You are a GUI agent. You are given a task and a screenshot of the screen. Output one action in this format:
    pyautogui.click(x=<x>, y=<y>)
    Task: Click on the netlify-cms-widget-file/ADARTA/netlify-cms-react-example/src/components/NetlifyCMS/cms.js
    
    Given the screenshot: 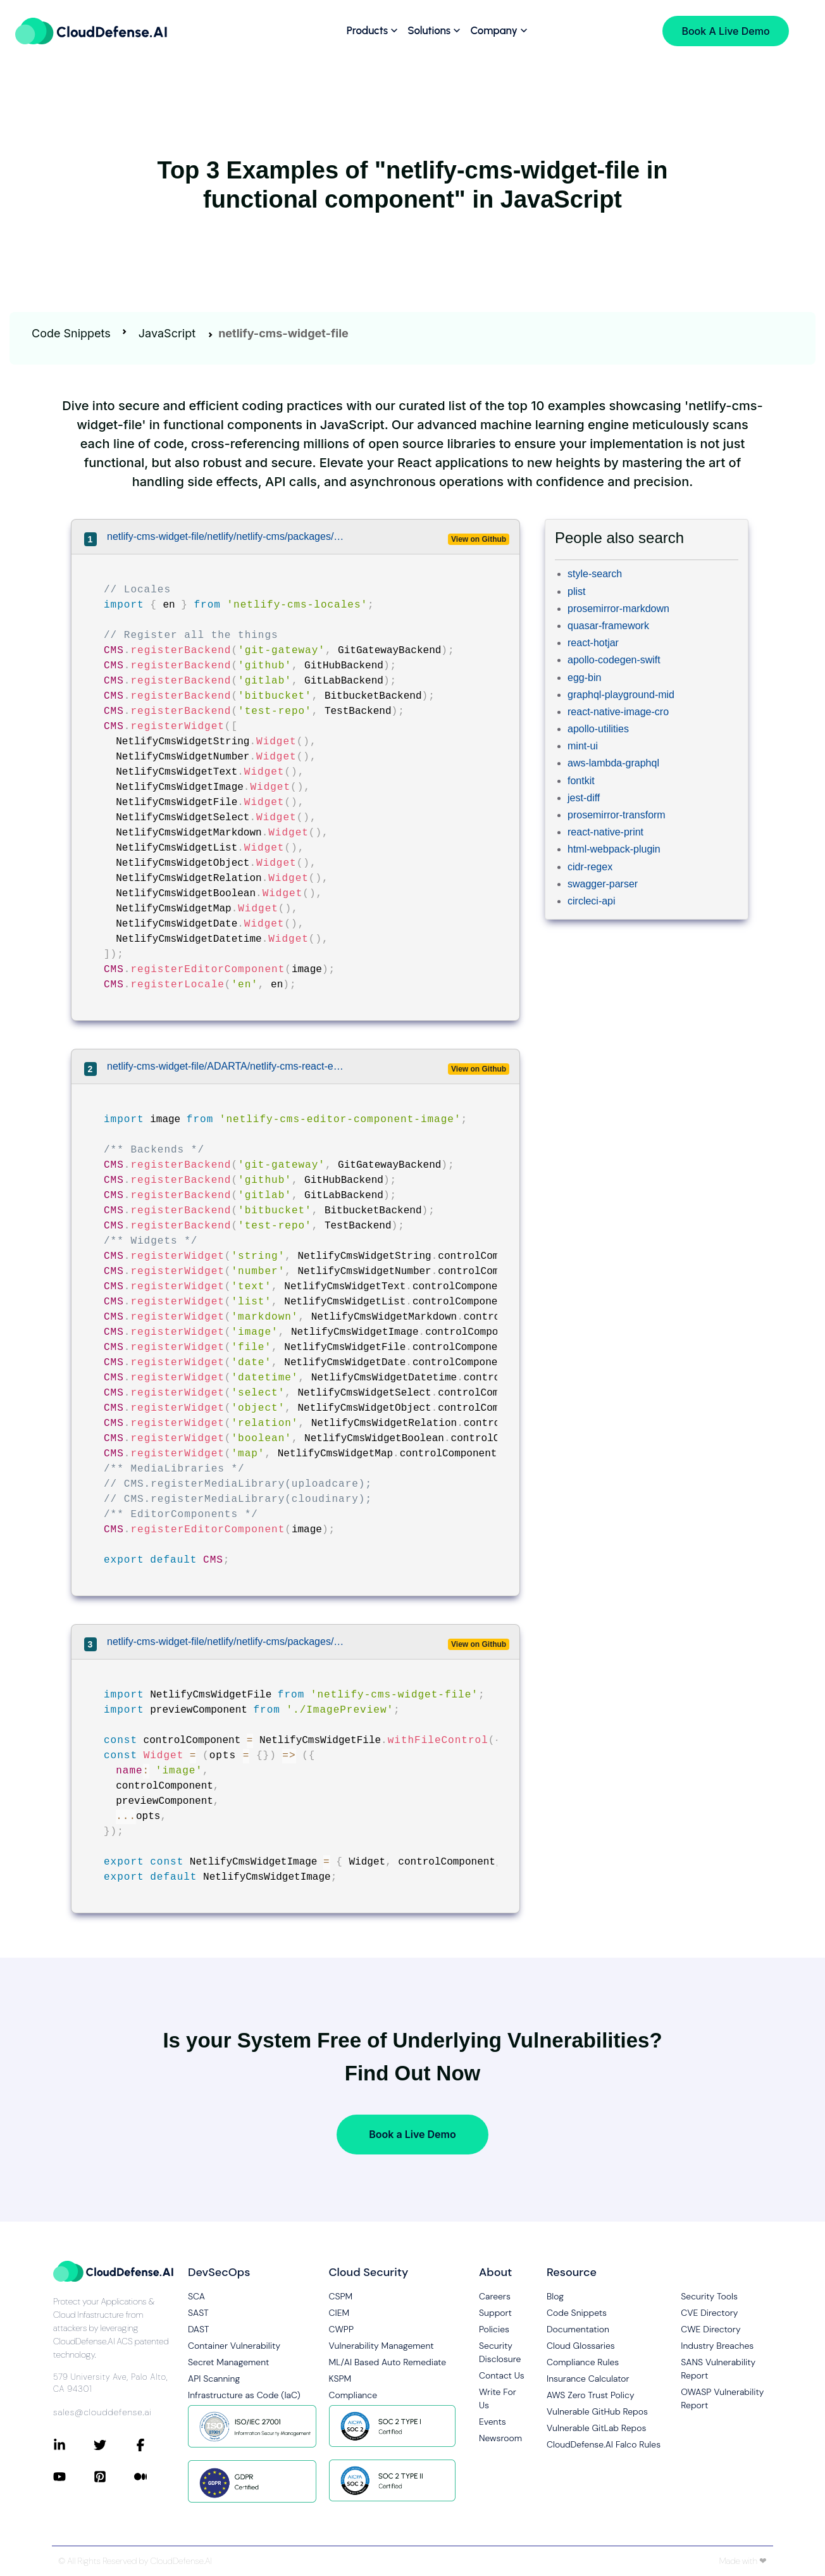 What is the action you would take?
    pyautogui.click(x=228, y=1066)
    